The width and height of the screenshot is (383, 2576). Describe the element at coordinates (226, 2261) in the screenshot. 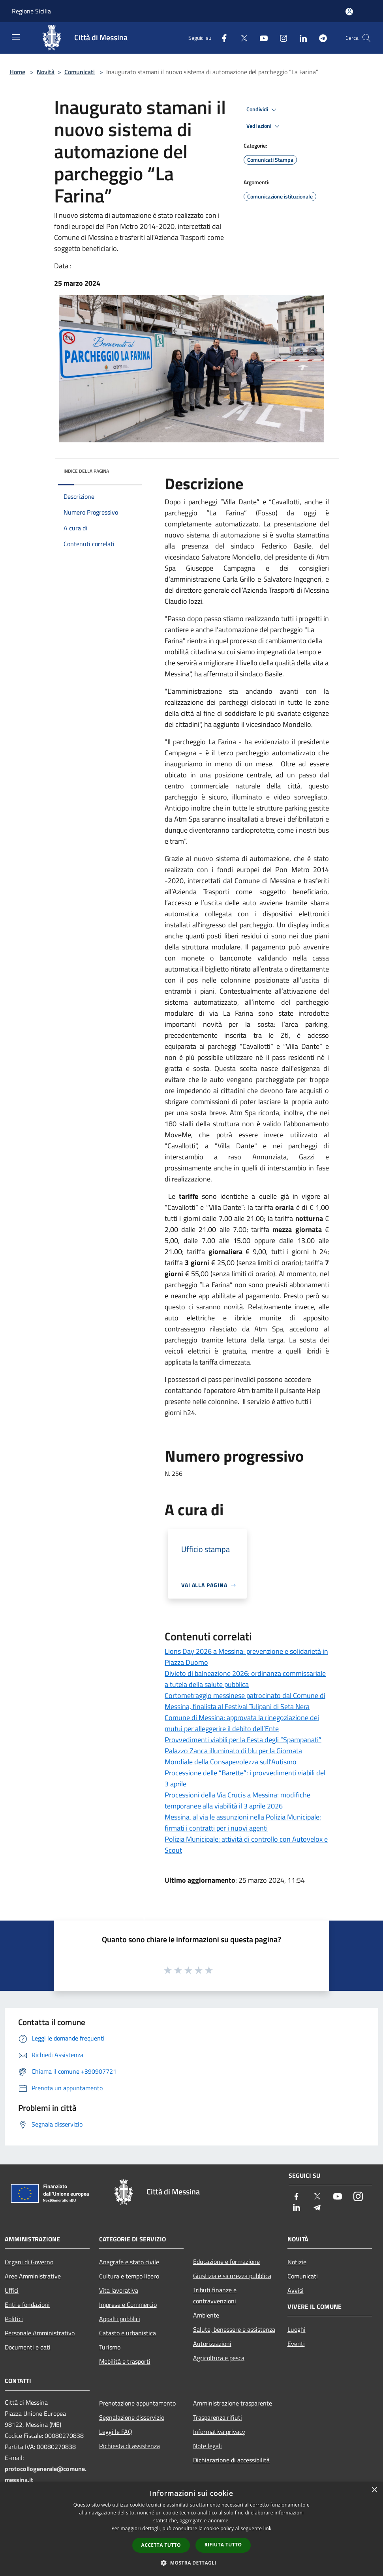

I see `Educazione e formazione` at that location.